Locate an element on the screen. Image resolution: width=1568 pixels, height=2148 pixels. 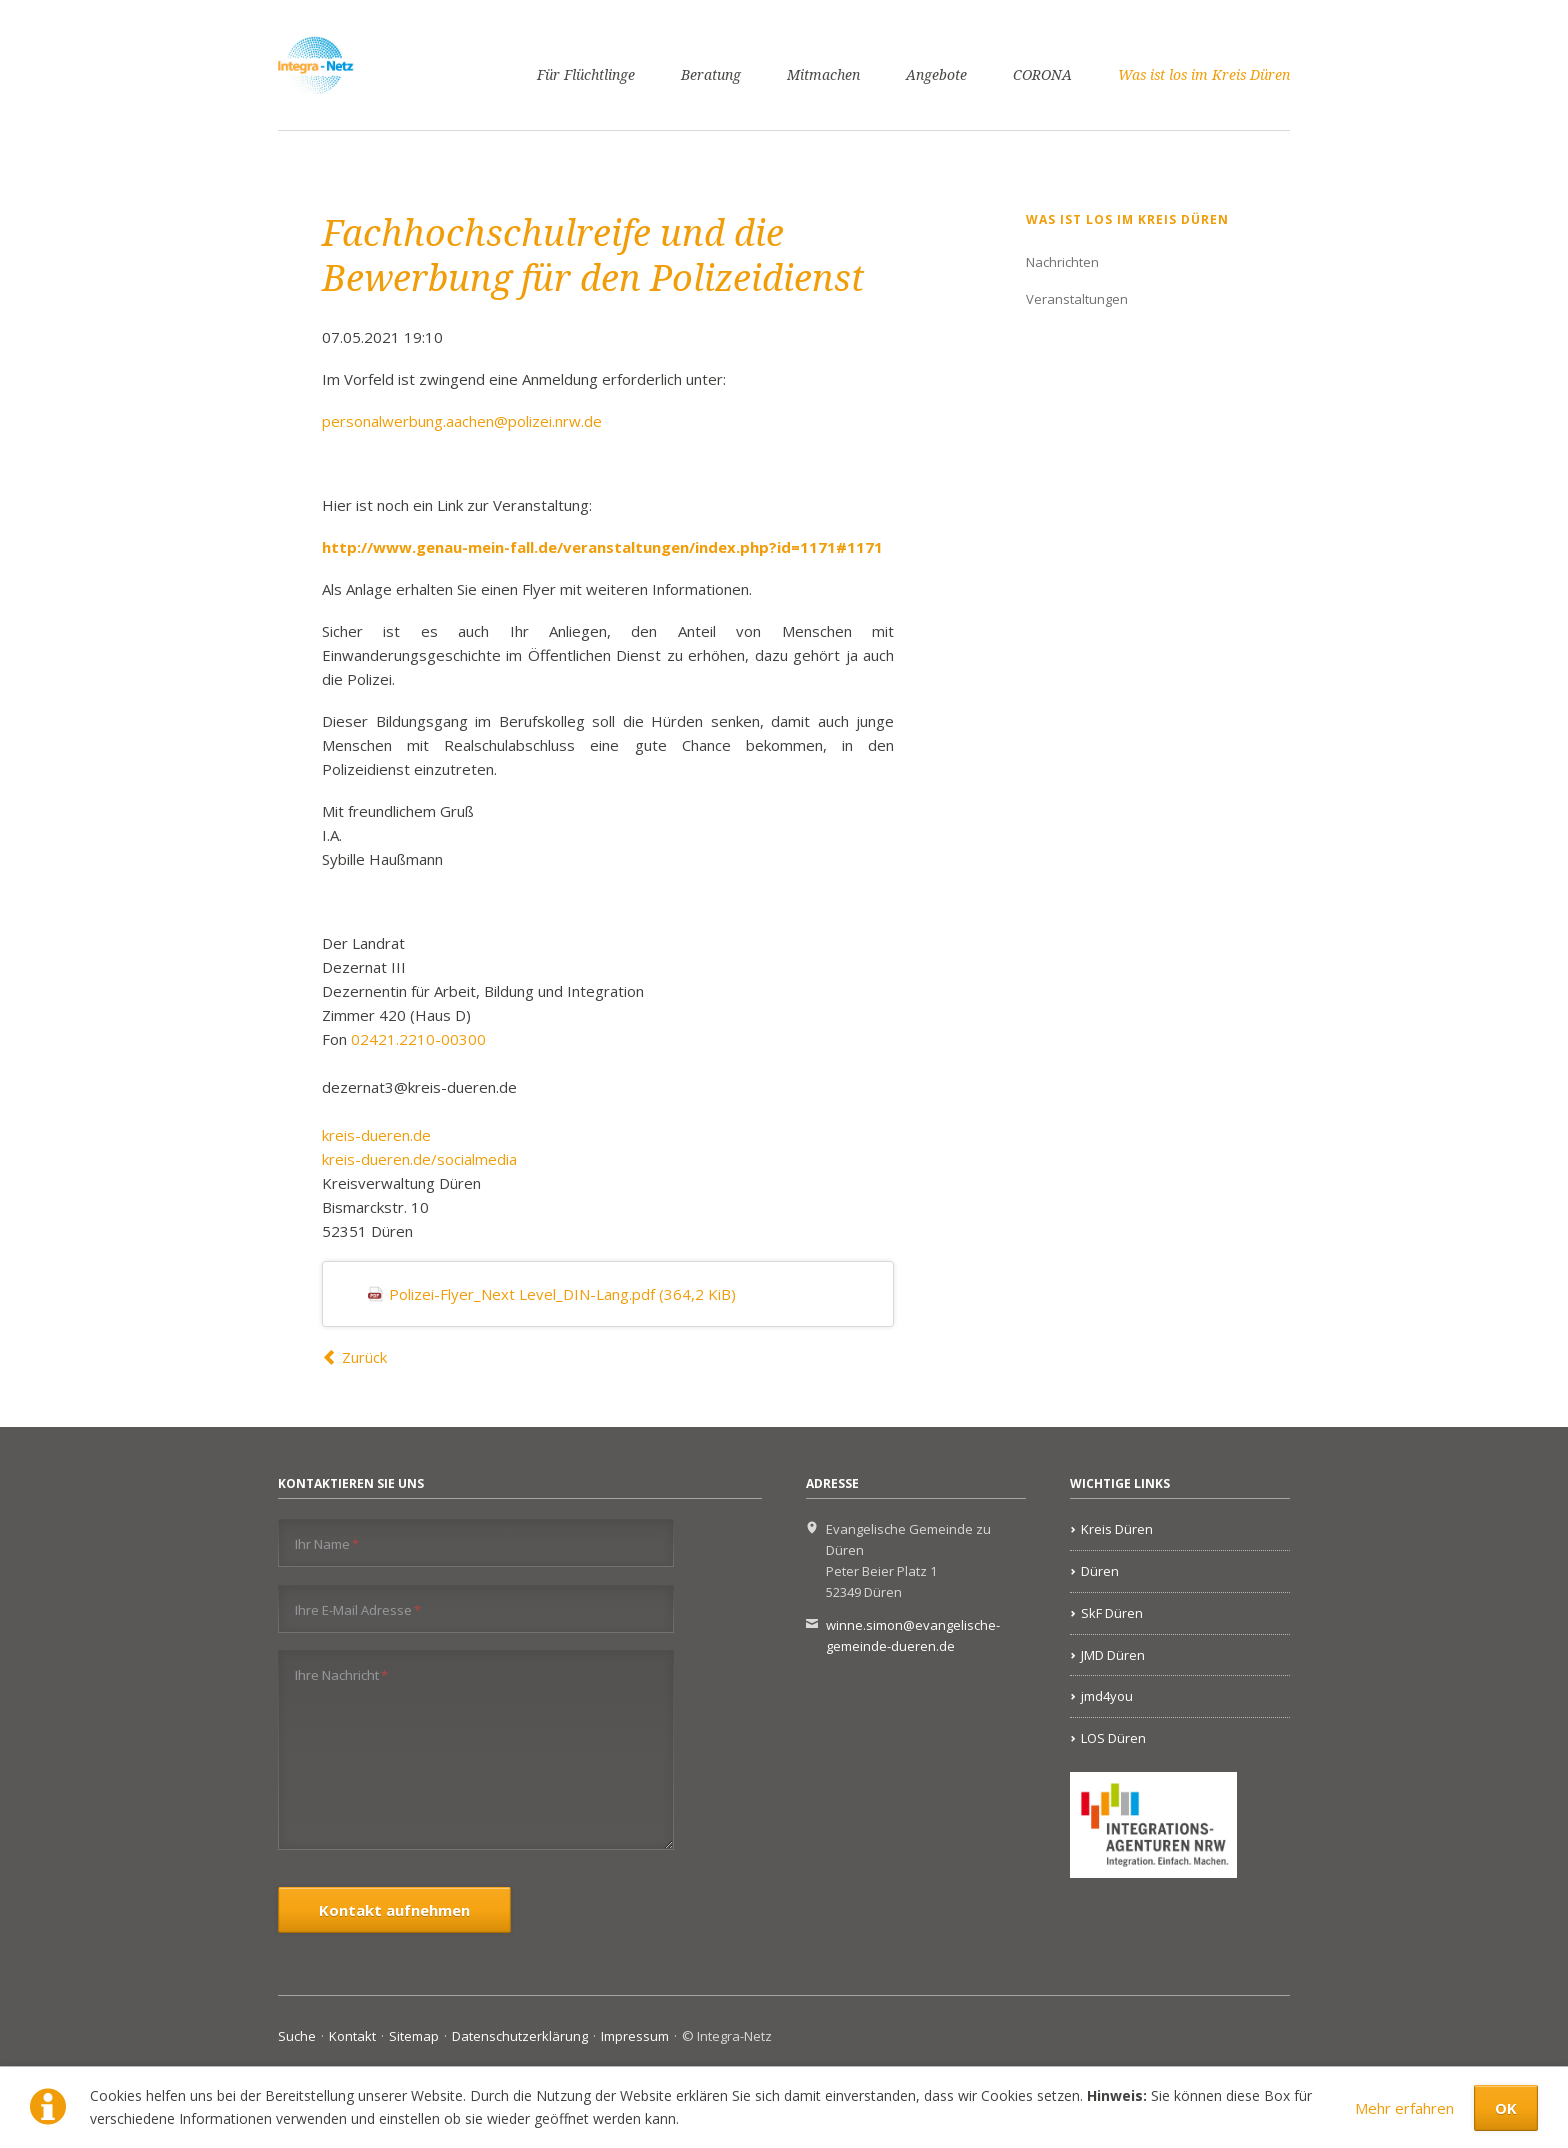
OK is located at coordinates (1506, 2108).